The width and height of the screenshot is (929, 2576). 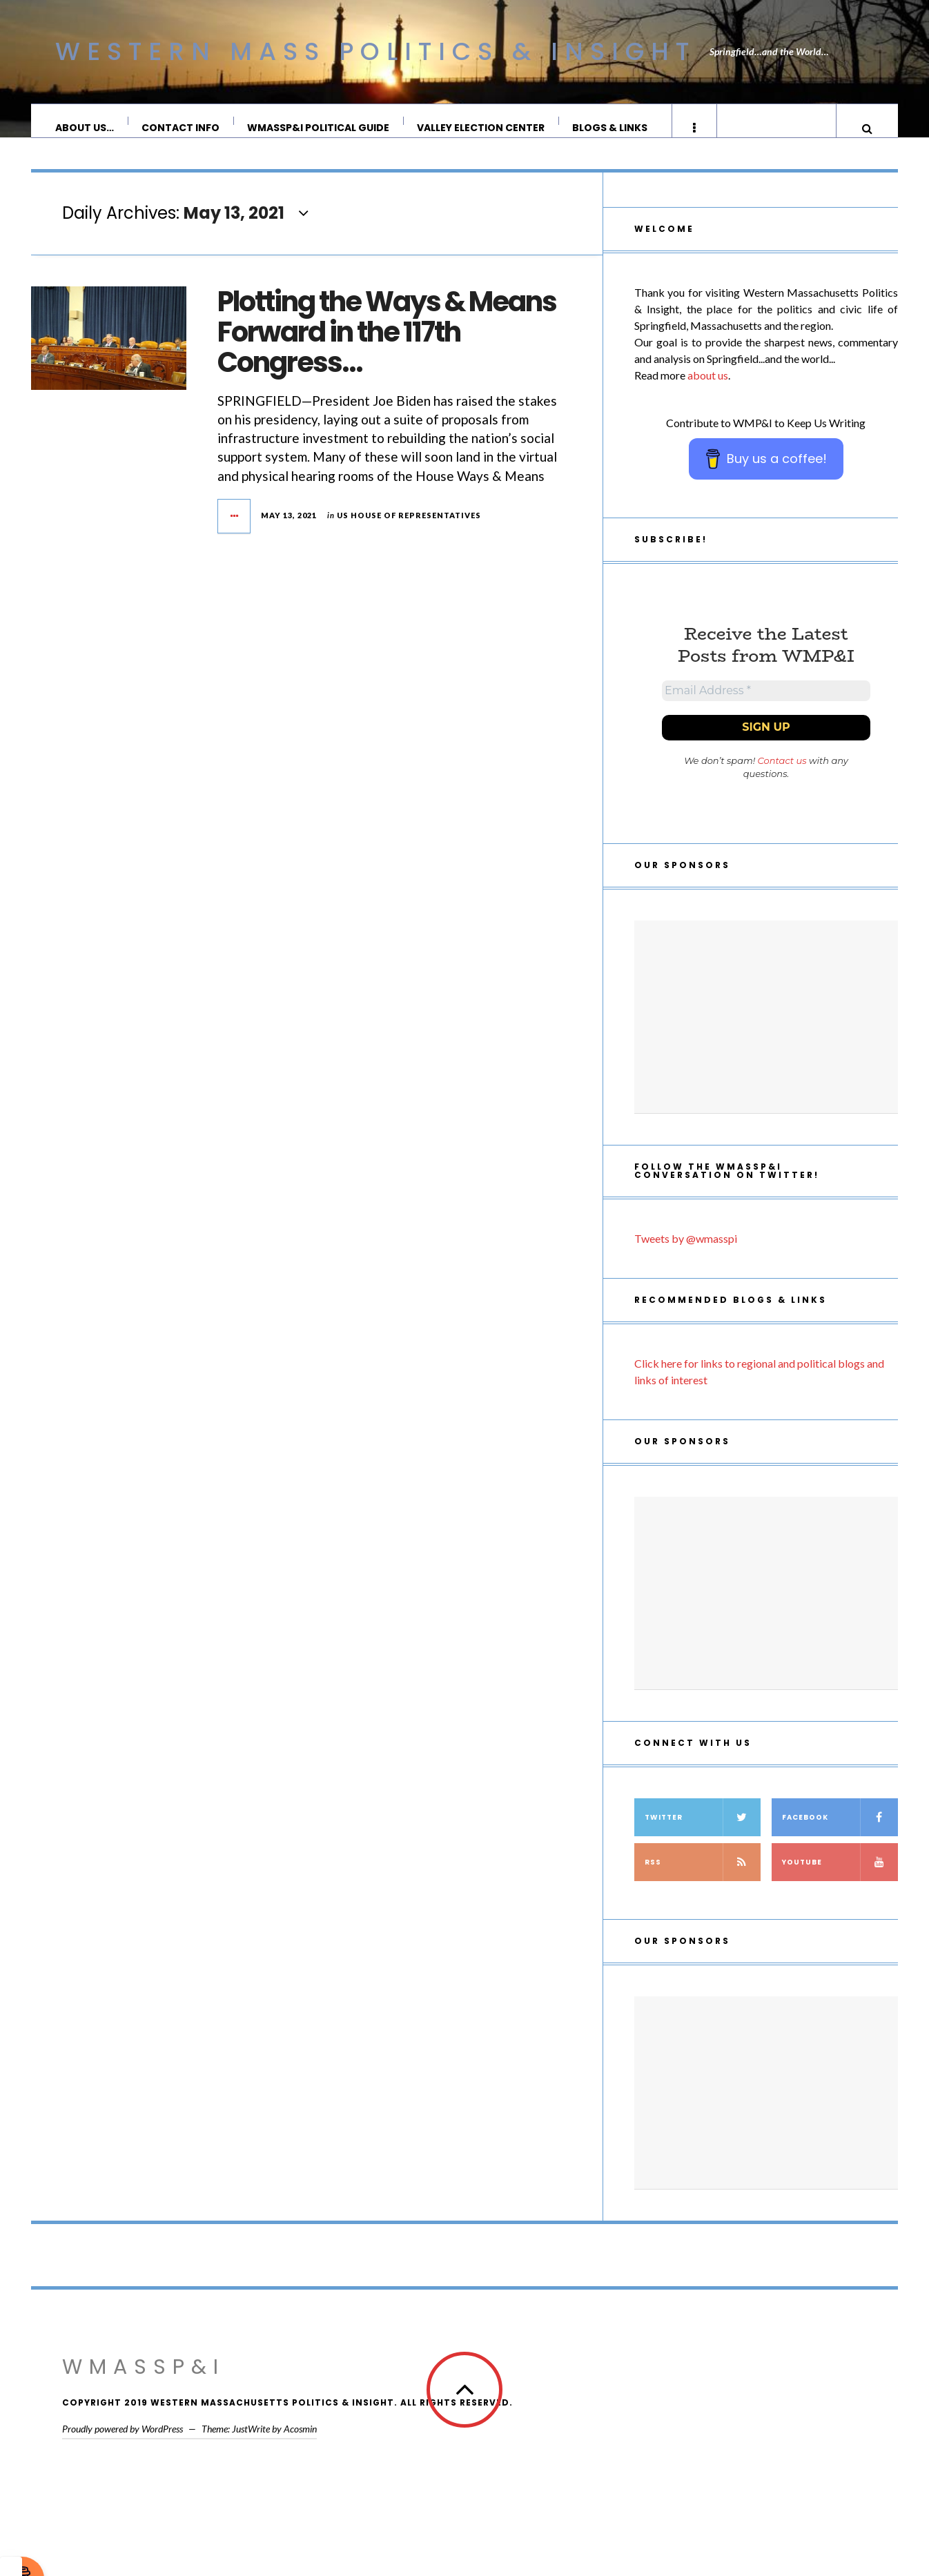 What do you see at coordinates (375, 51) in the screenshot?
I see `Western Mass Politics & Insight` at bounding box center [375, 51].